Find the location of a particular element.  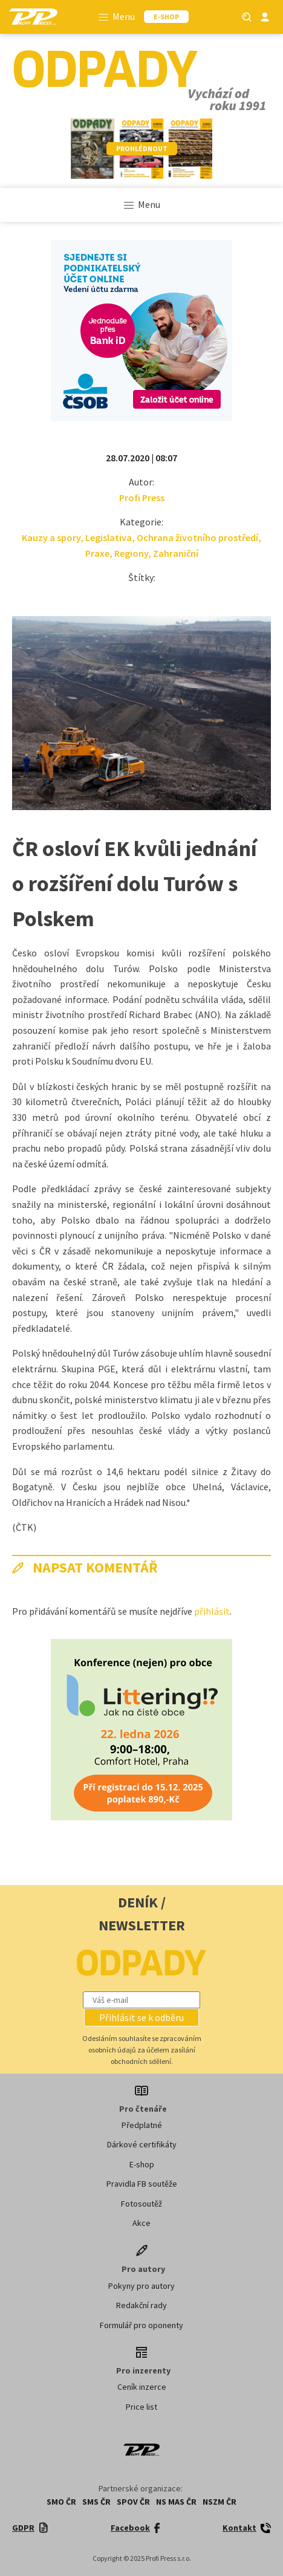

Profi Press is located at coordinates (141, 498).